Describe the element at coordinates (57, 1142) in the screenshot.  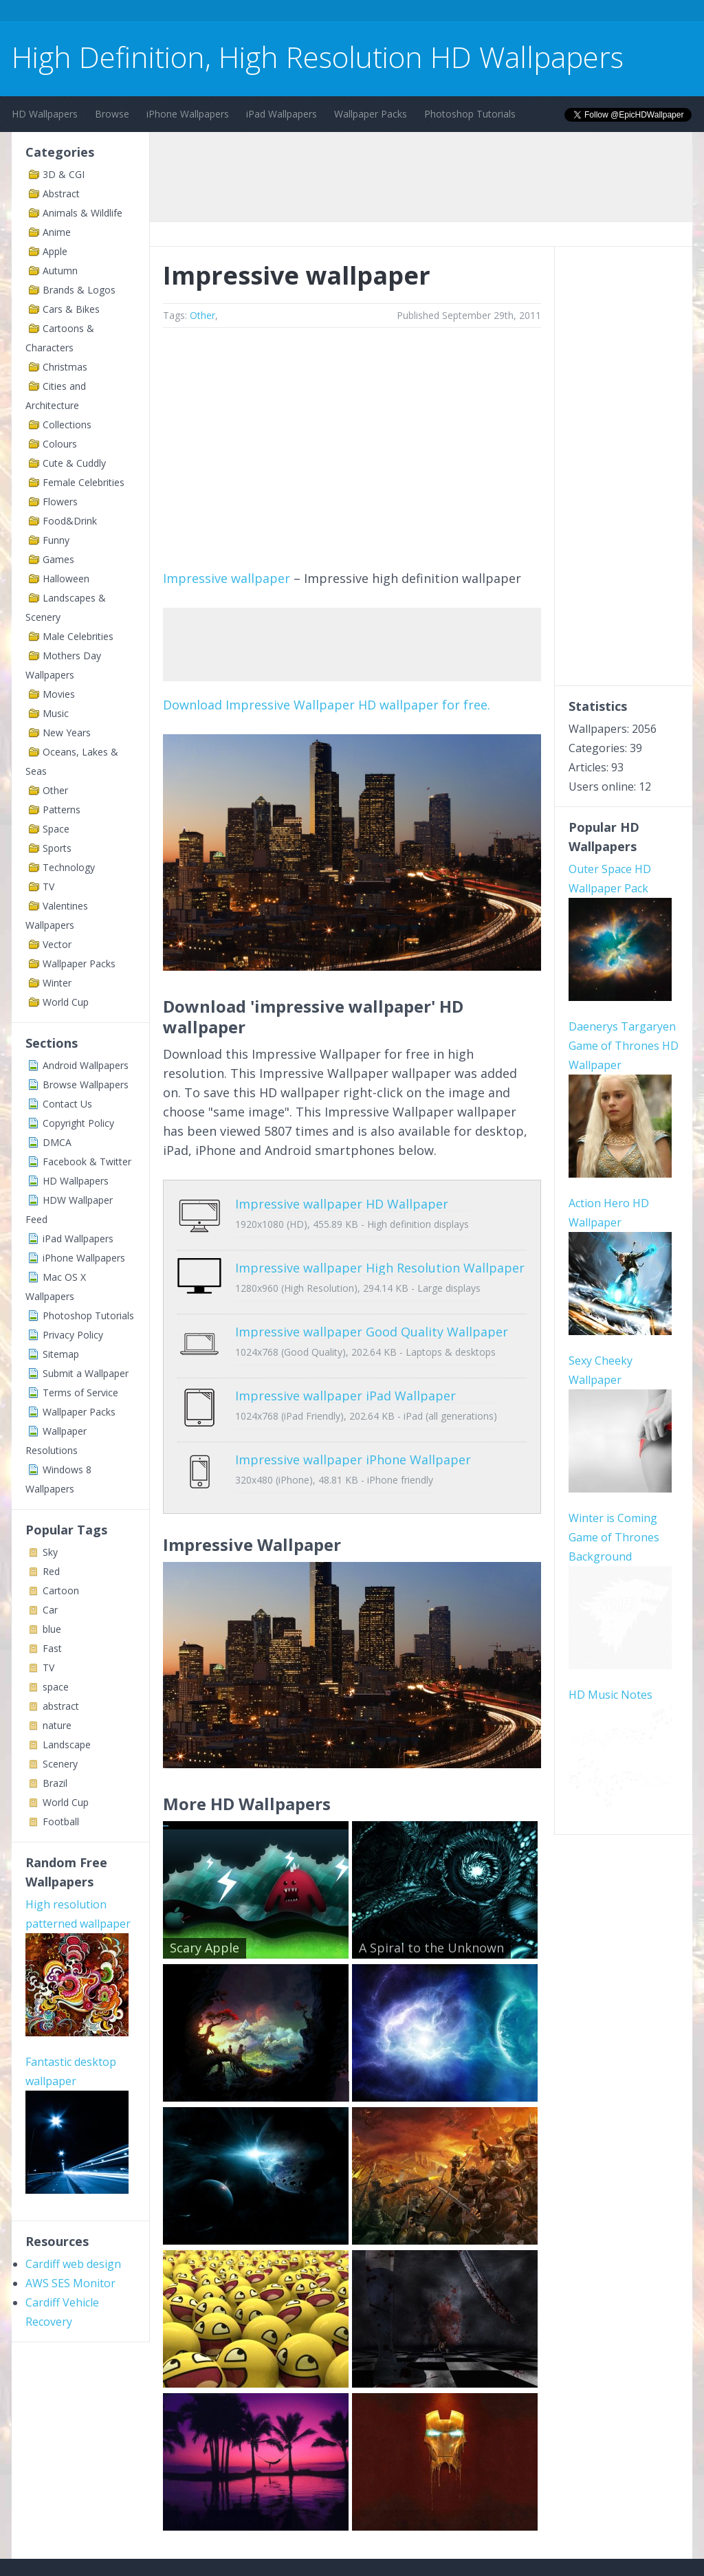
I see `DMCA` at that location.